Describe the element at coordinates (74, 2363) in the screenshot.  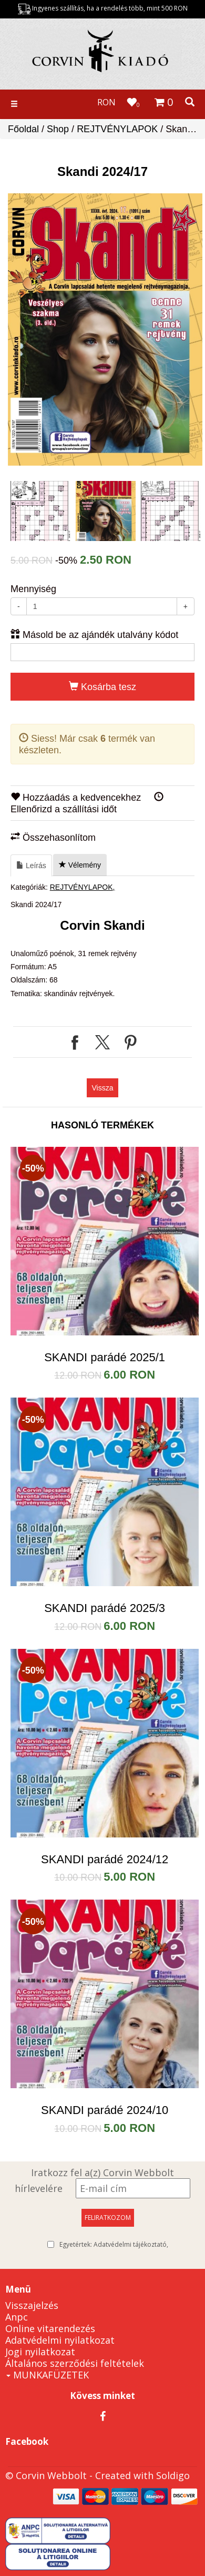
I see `Általános szerződési feltételek` at that location.